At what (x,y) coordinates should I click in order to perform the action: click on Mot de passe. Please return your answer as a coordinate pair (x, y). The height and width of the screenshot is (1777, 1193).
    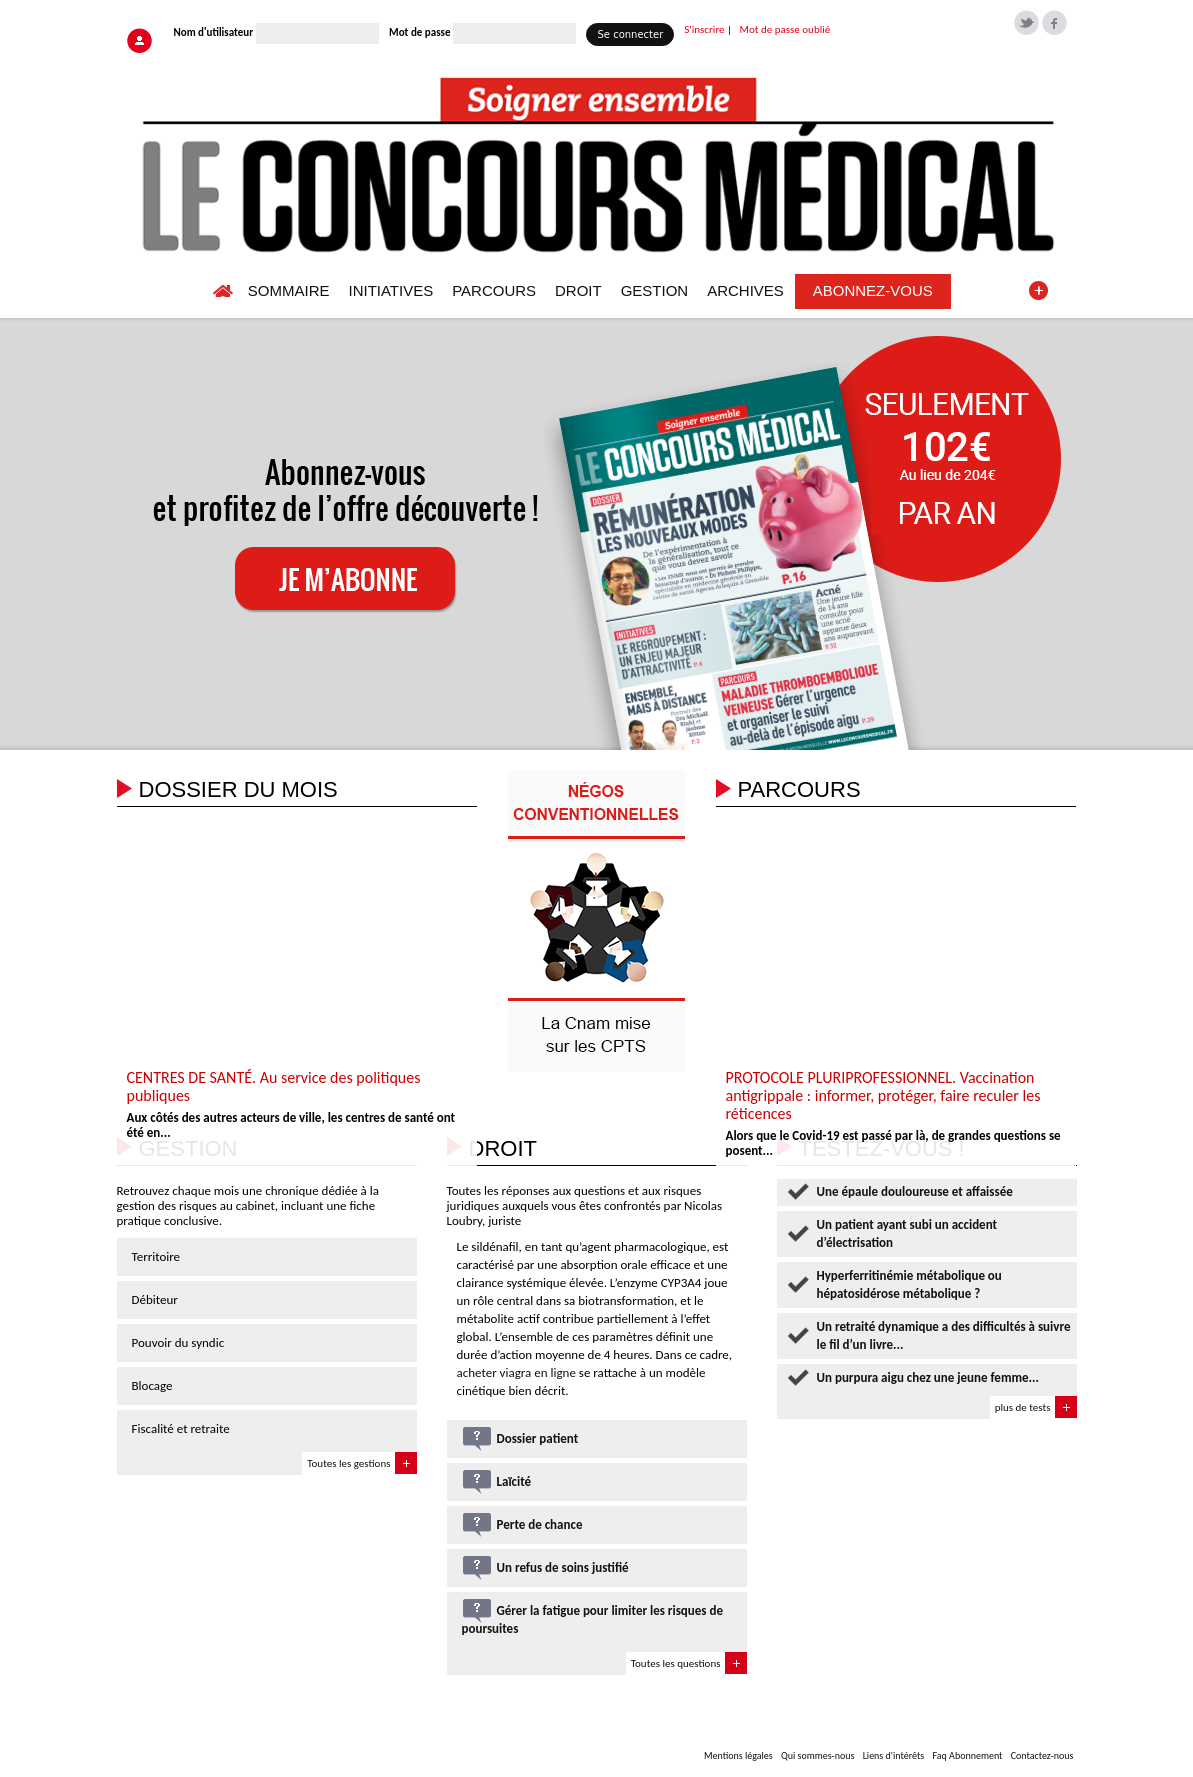
    Looking at the image, I should click on (419, 32).